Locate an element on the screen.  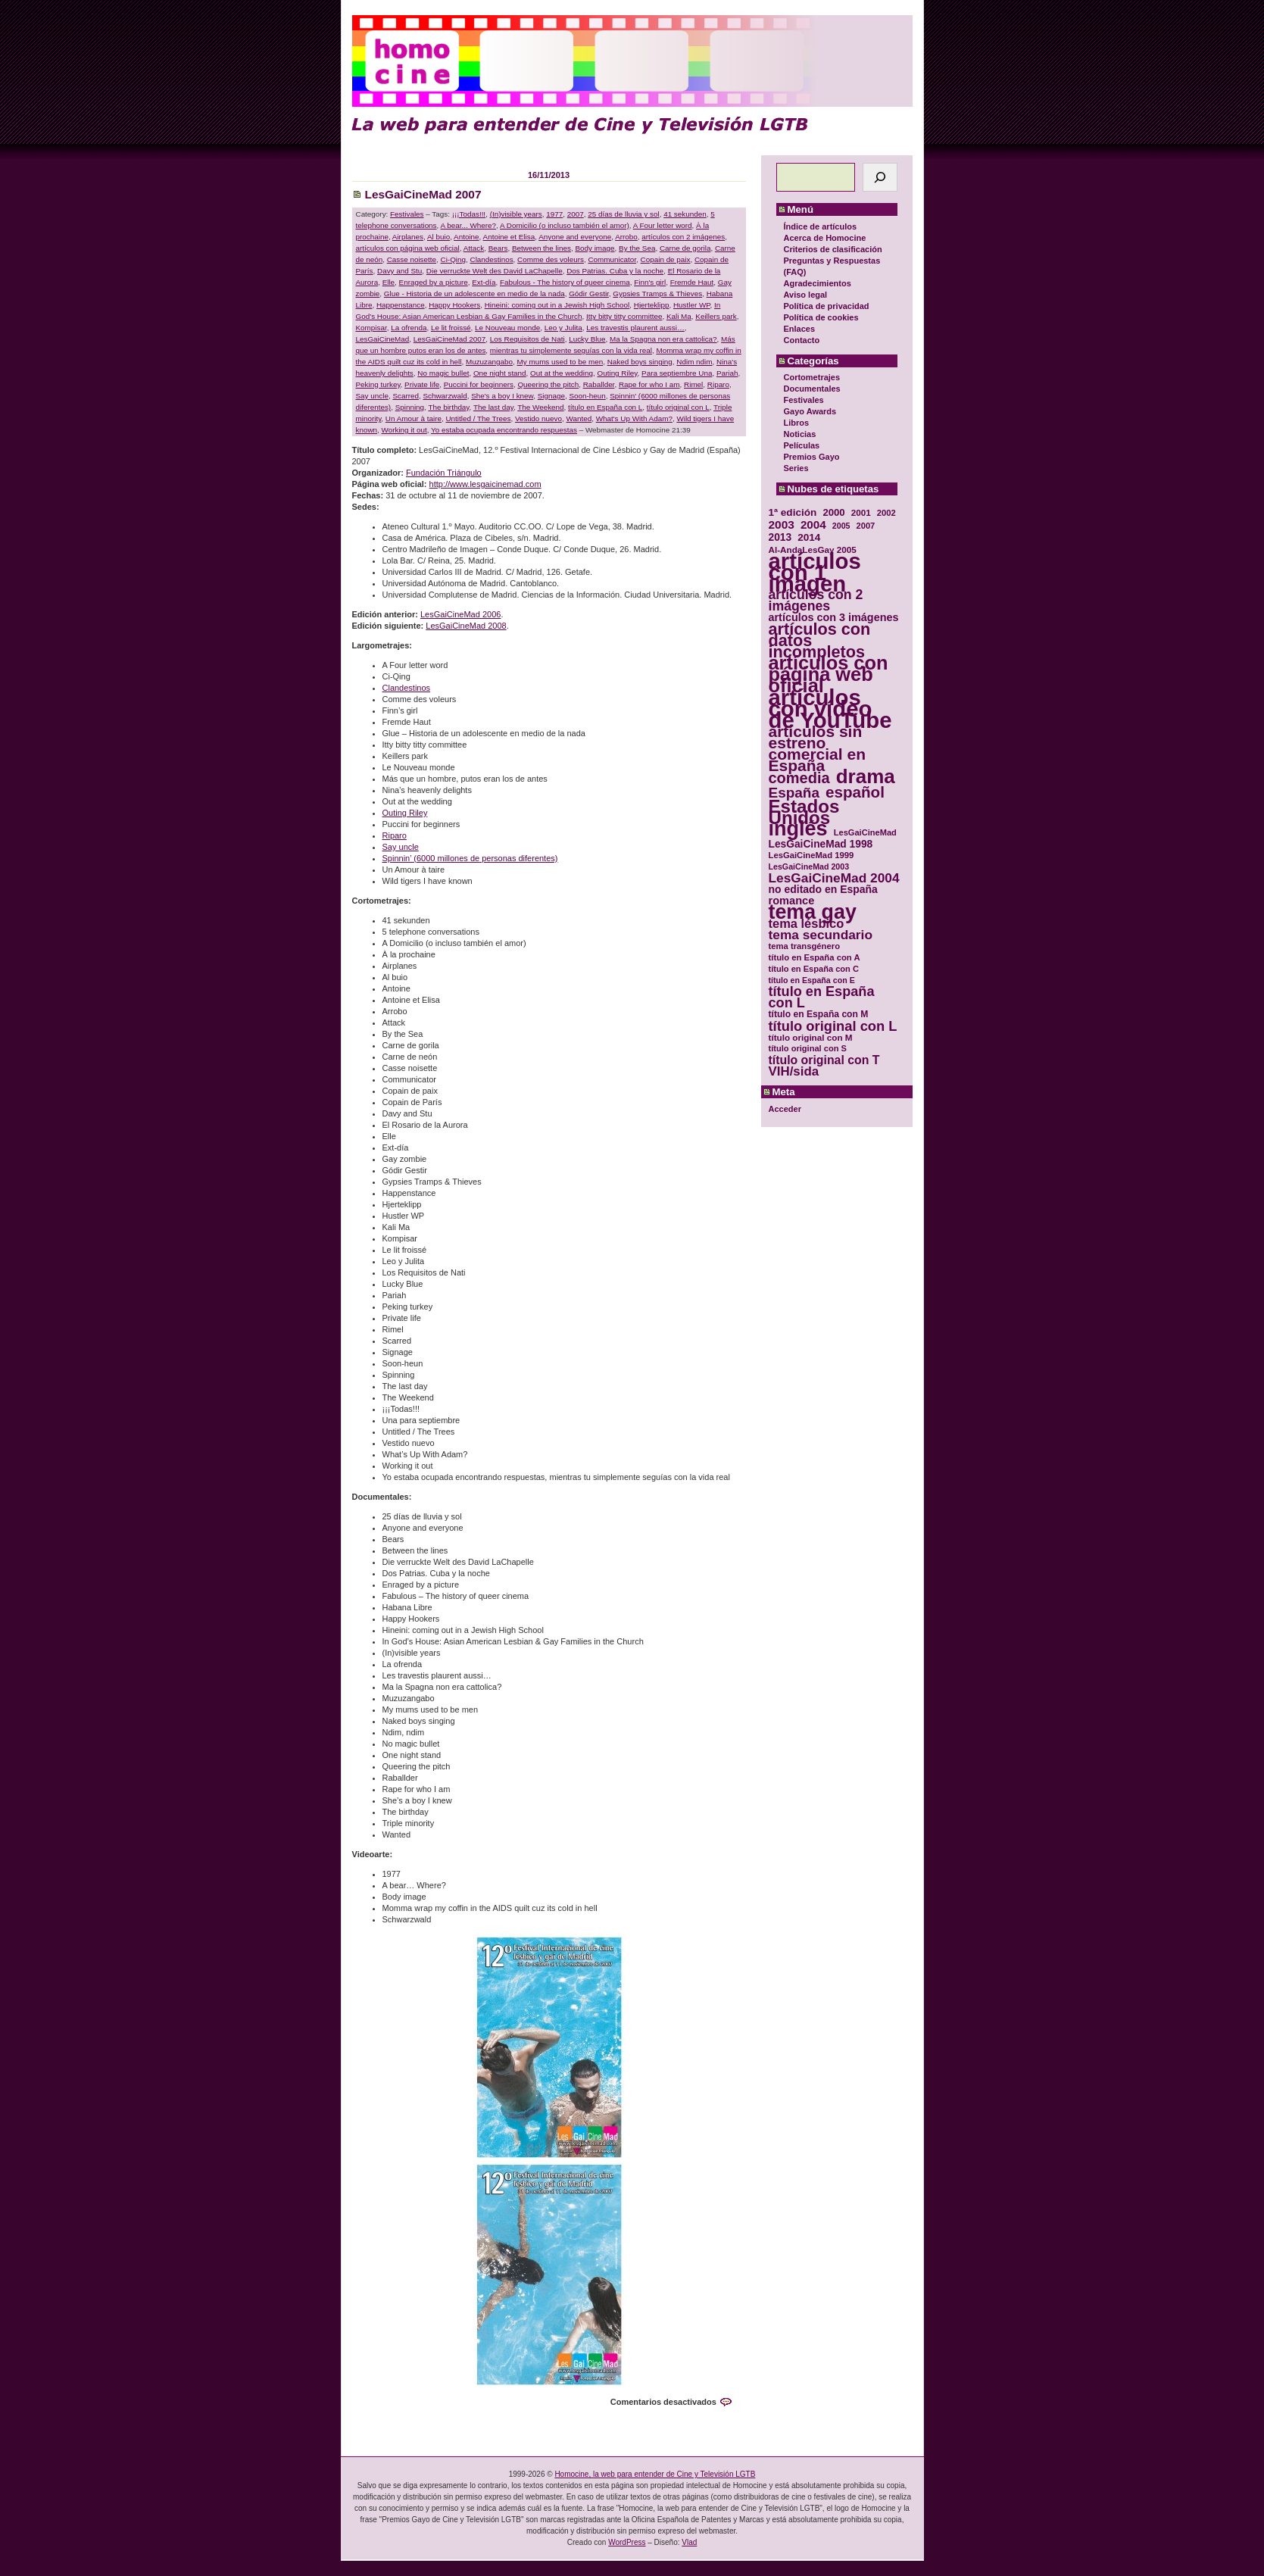
Happenstance is located at coordinates (400, 305).